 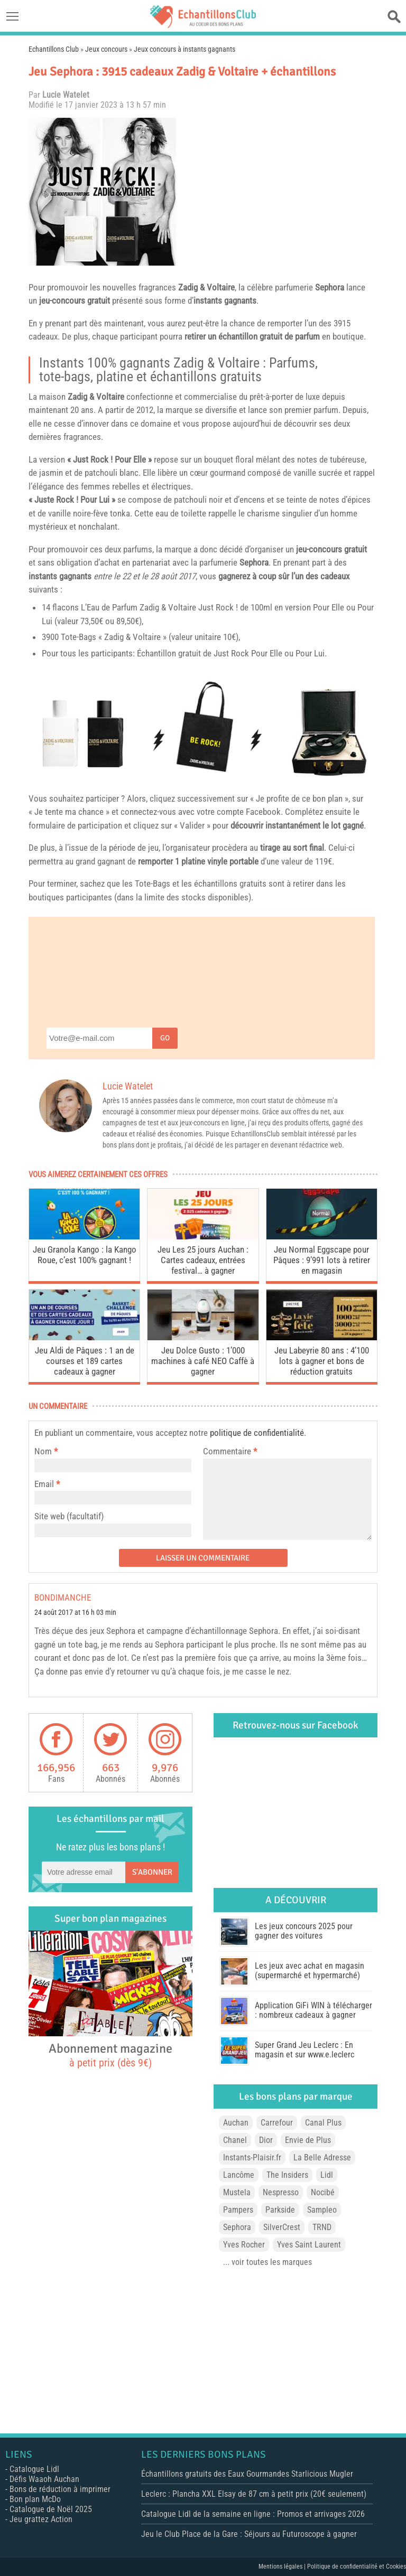 What do you see at coordinates (152, 1872) in the screenshot?
I see `S'abonner` at bounding box center [152, 1872].